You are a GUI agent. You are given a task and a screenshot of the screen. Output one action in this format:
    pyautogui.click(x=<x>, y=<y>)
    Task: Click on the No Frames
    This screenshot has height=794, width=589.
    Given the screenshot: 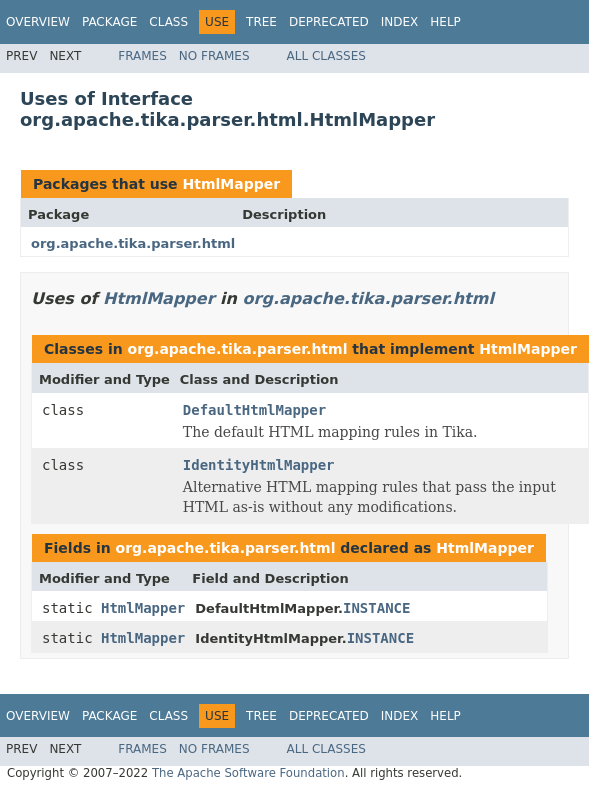 What is the action you would take?
    pyautogui.click(x=214, y=56)
    